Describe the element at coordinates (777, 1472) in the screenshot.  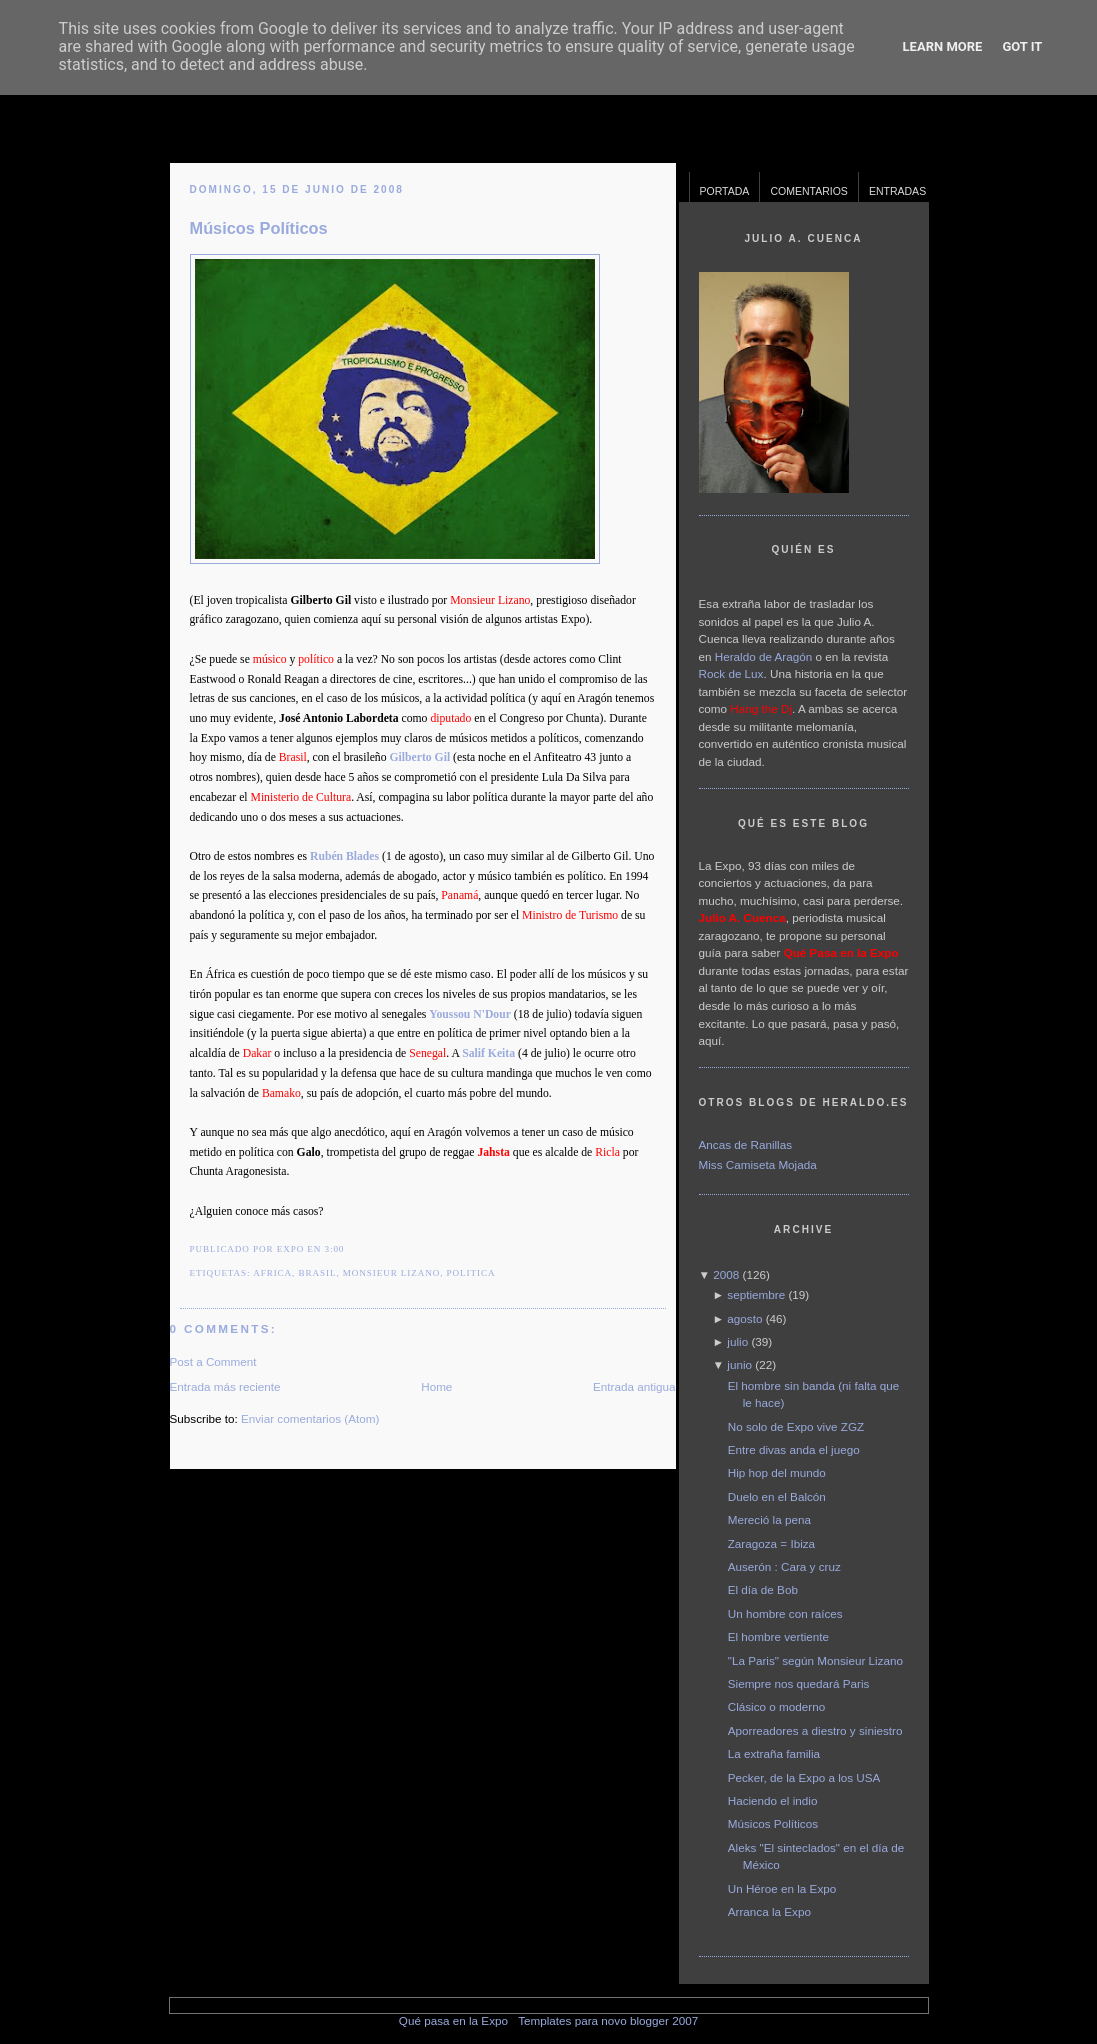
I see `Hip hop del mundo` at that location.